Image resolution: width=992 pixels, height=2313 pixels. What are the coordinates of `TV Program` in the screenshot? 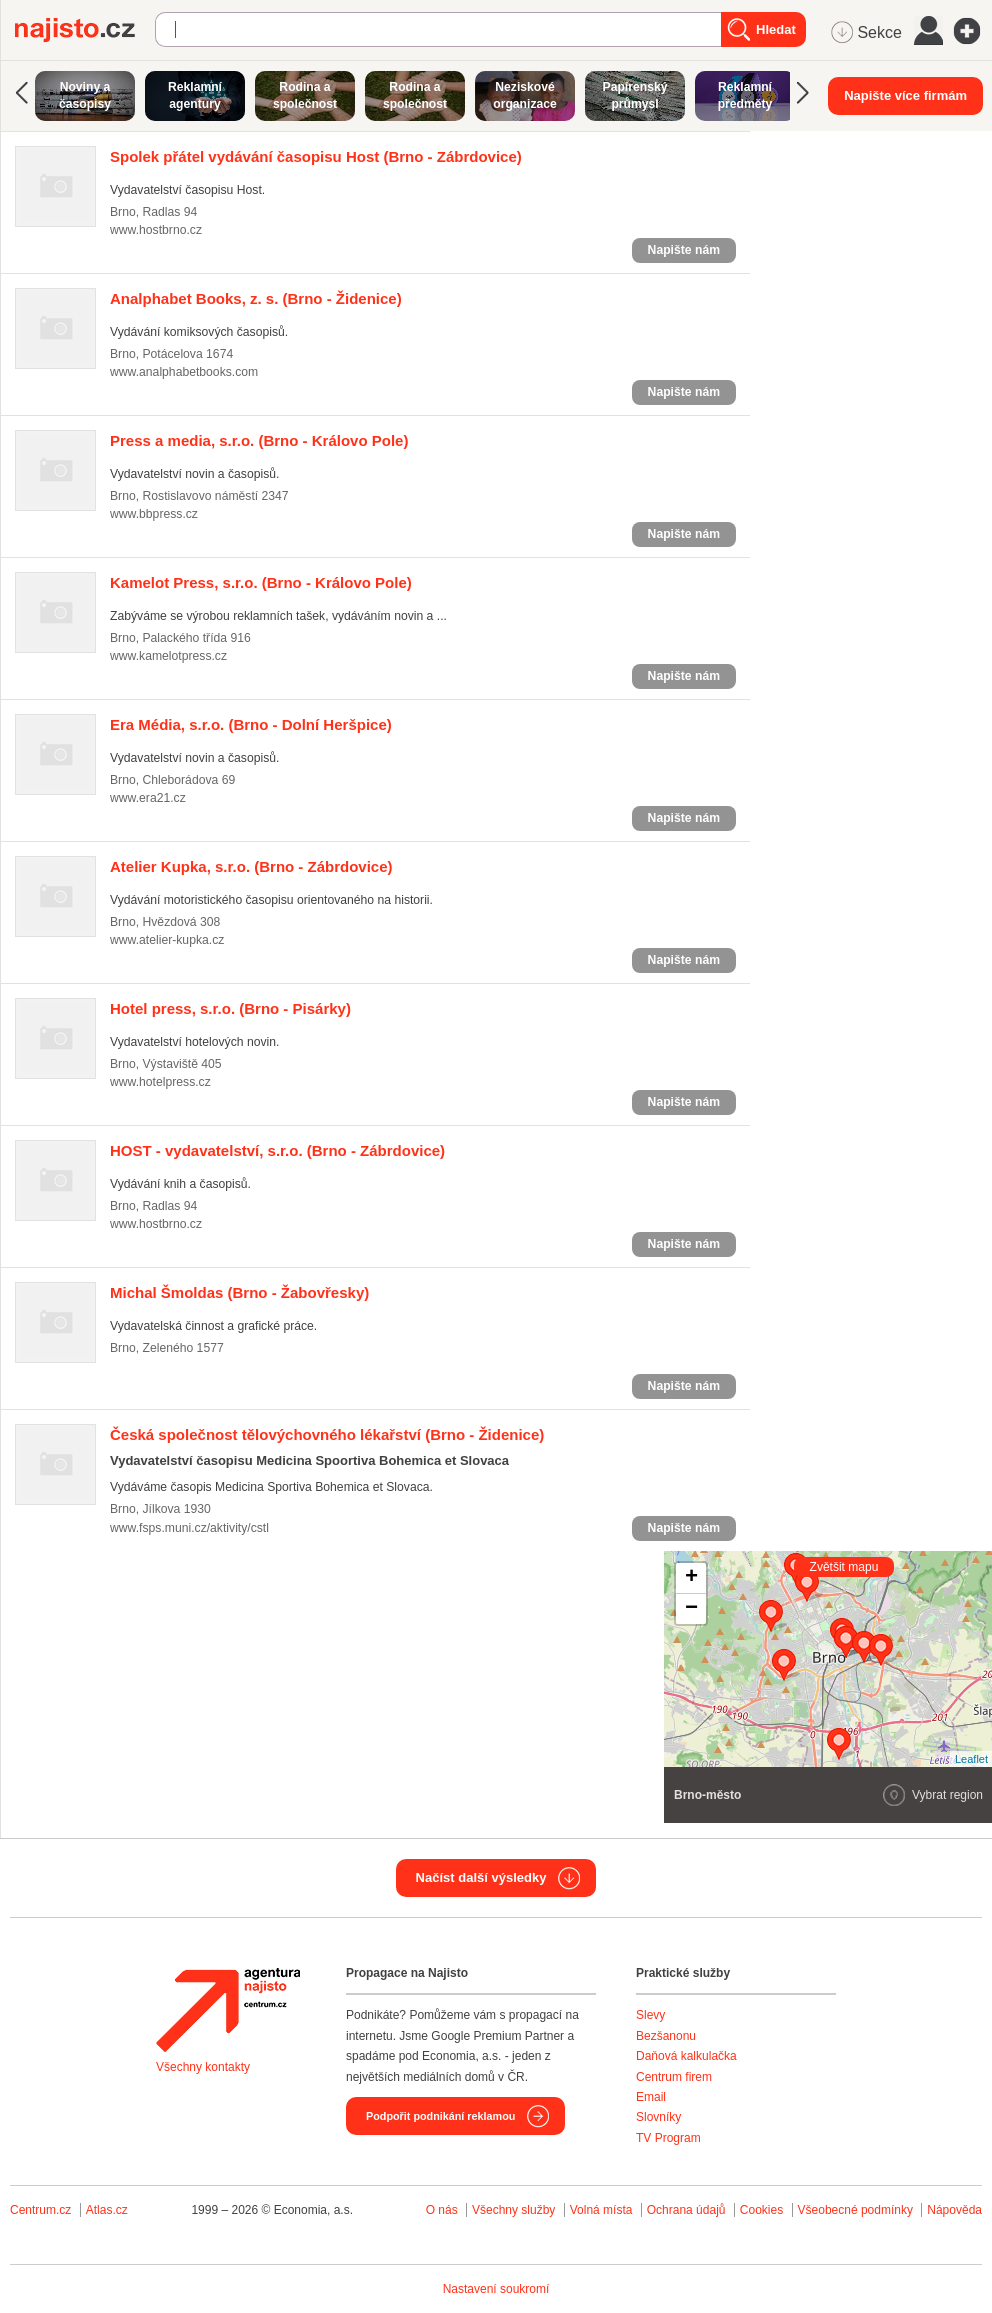 It's located at (668, 2138).